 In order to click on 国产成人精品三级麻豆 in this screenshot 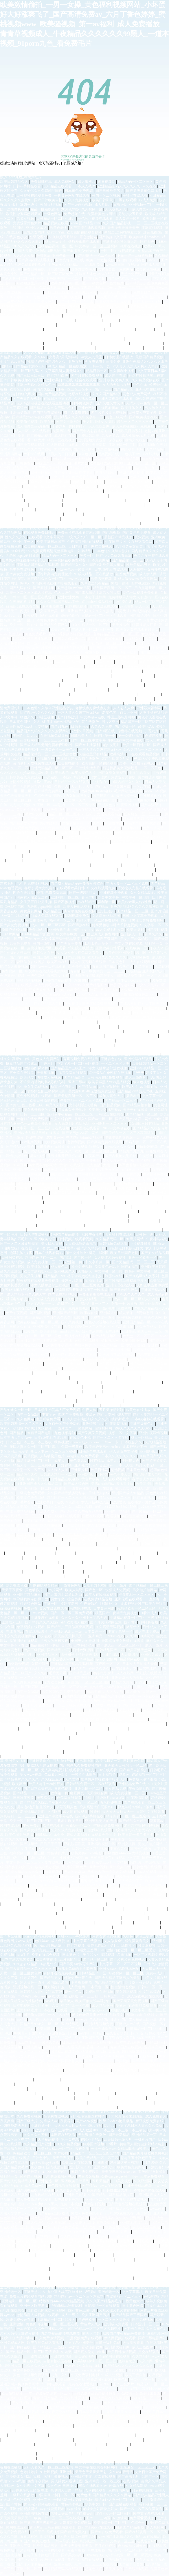, I will do `click(52, 1714)`.